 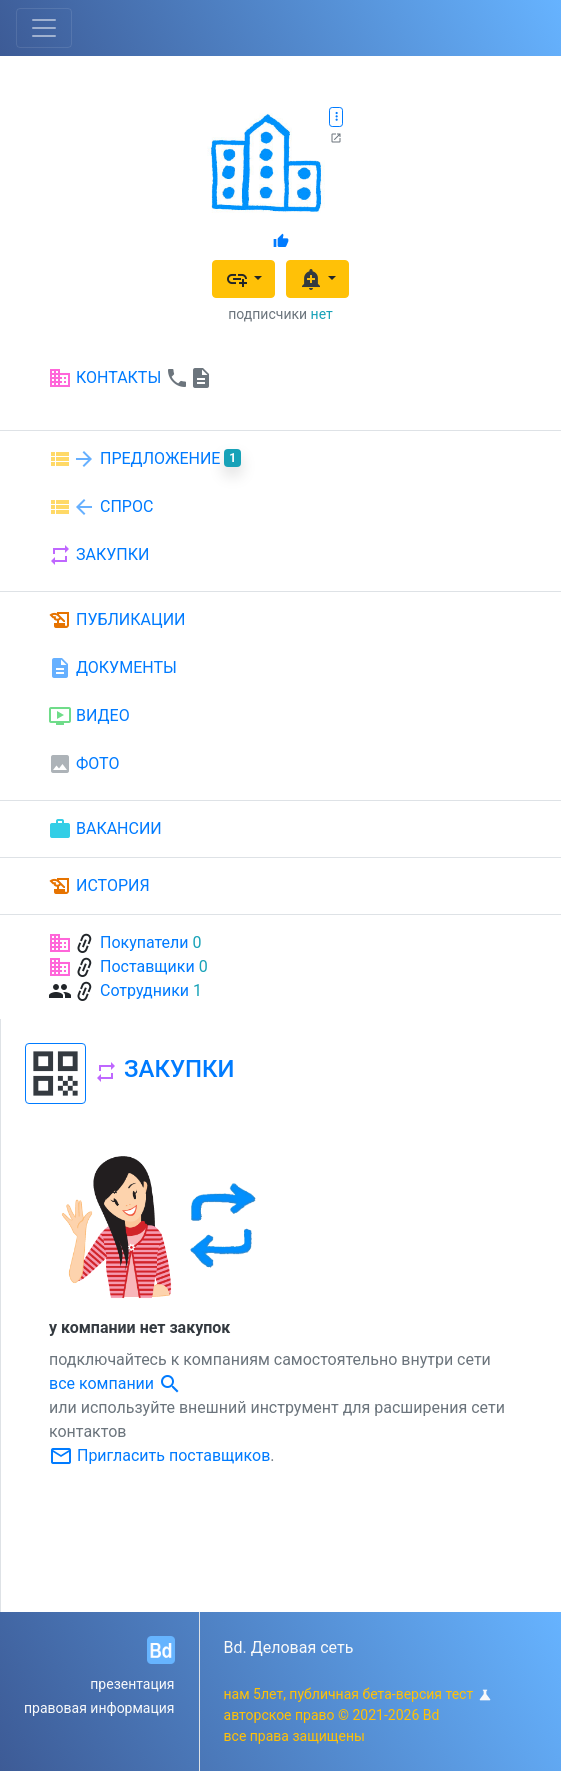 I want to click on [Toggle navigation], so click(x=44, y=28).